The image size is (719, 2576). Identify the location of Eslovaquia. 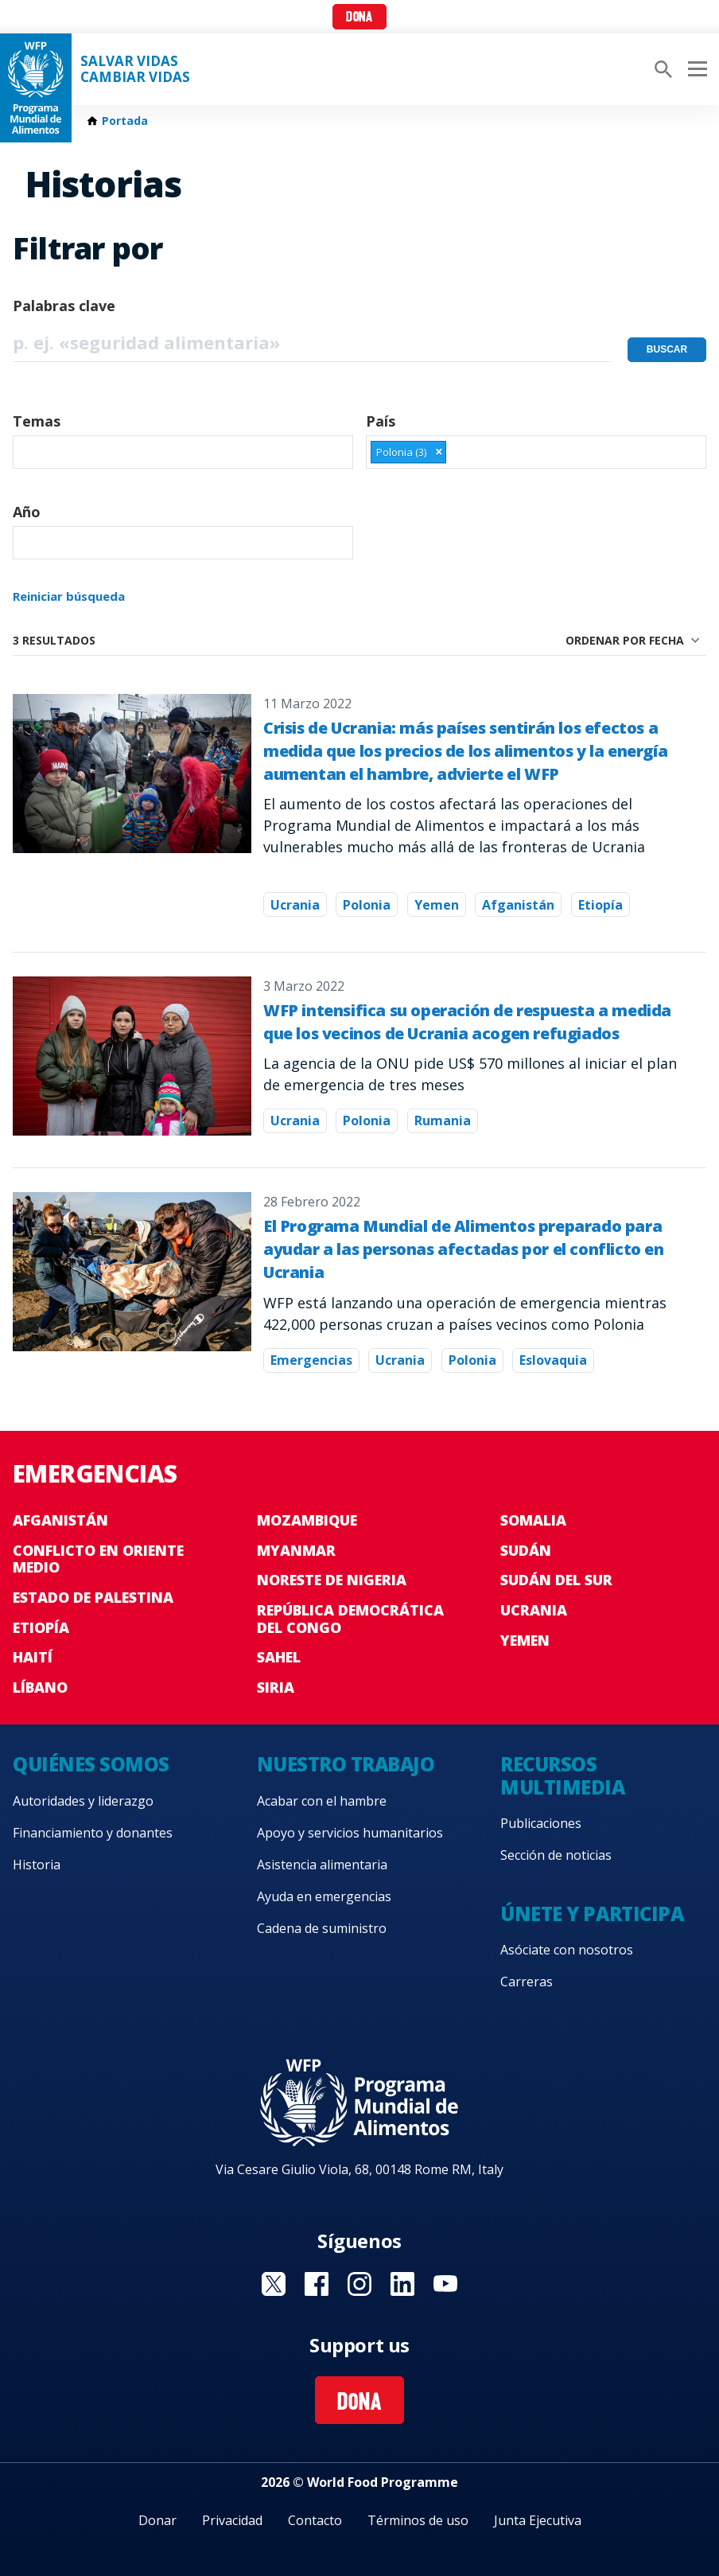
(553, 1360).